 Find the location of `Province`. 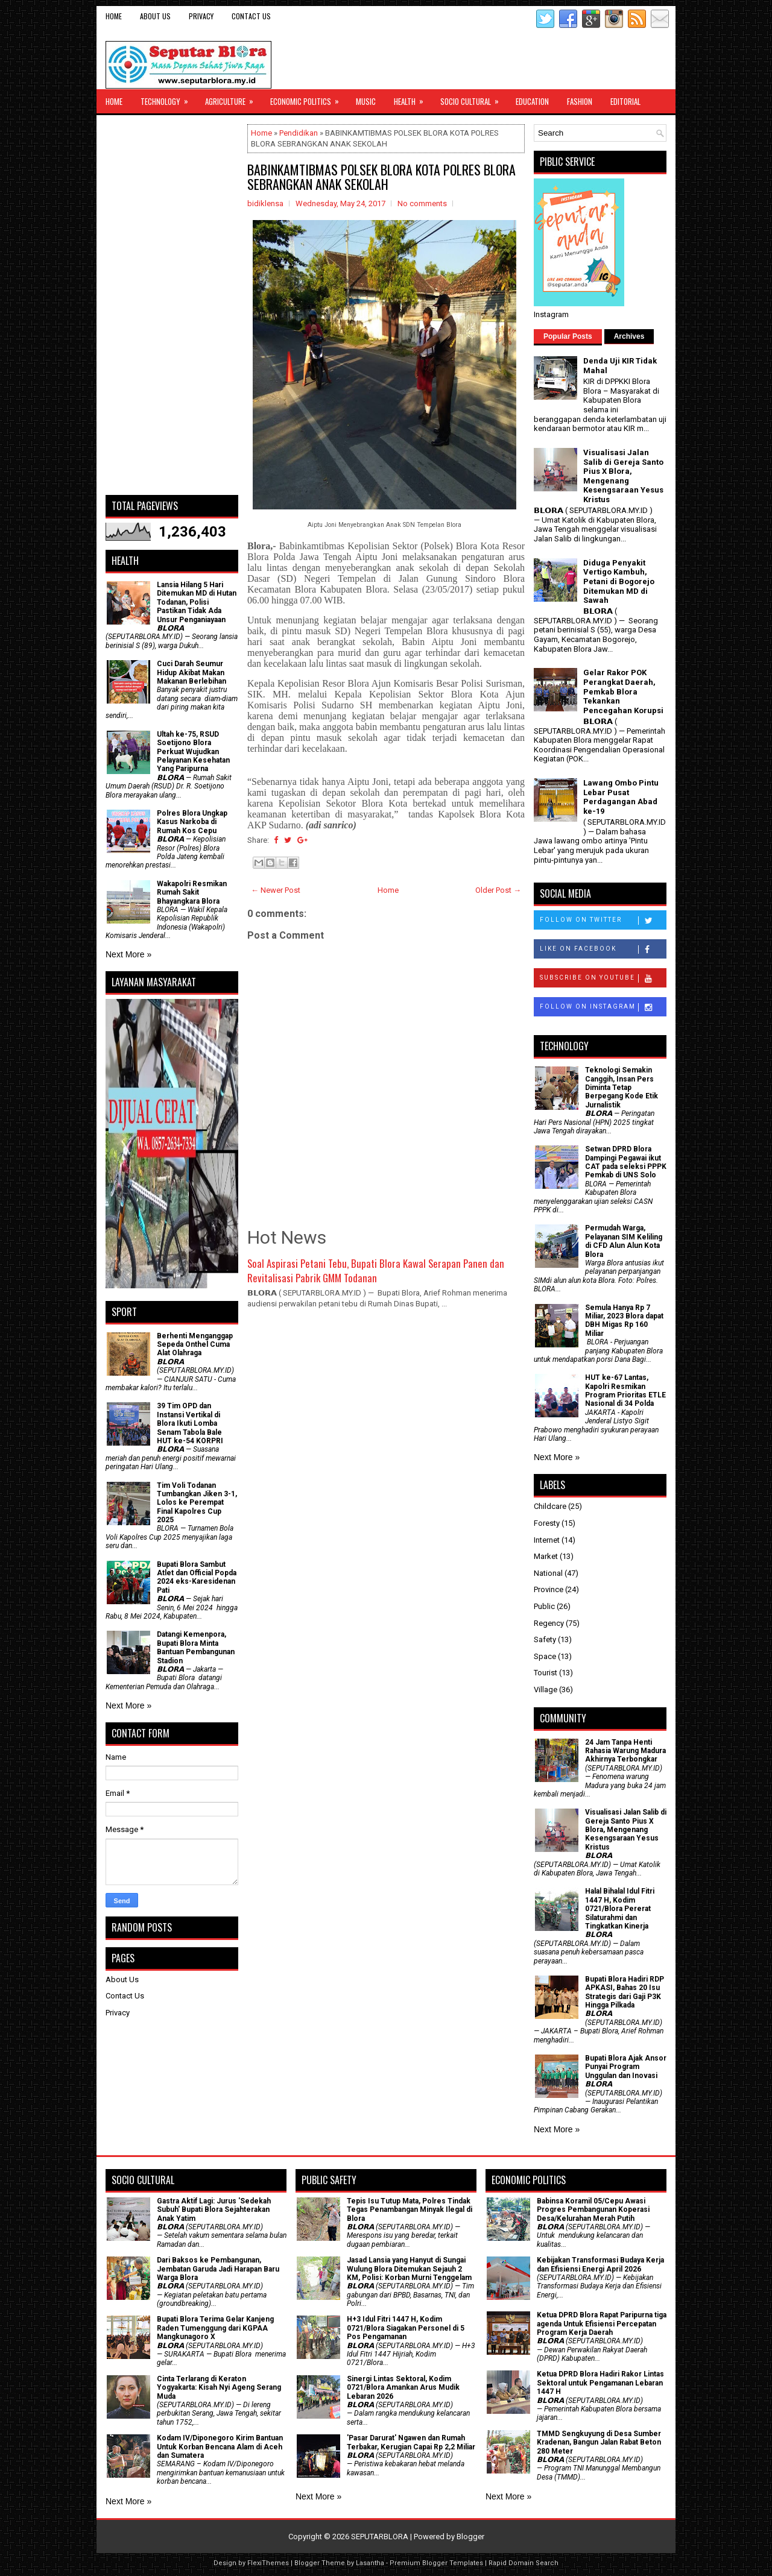

Province is located at coordinates (548, 1589).